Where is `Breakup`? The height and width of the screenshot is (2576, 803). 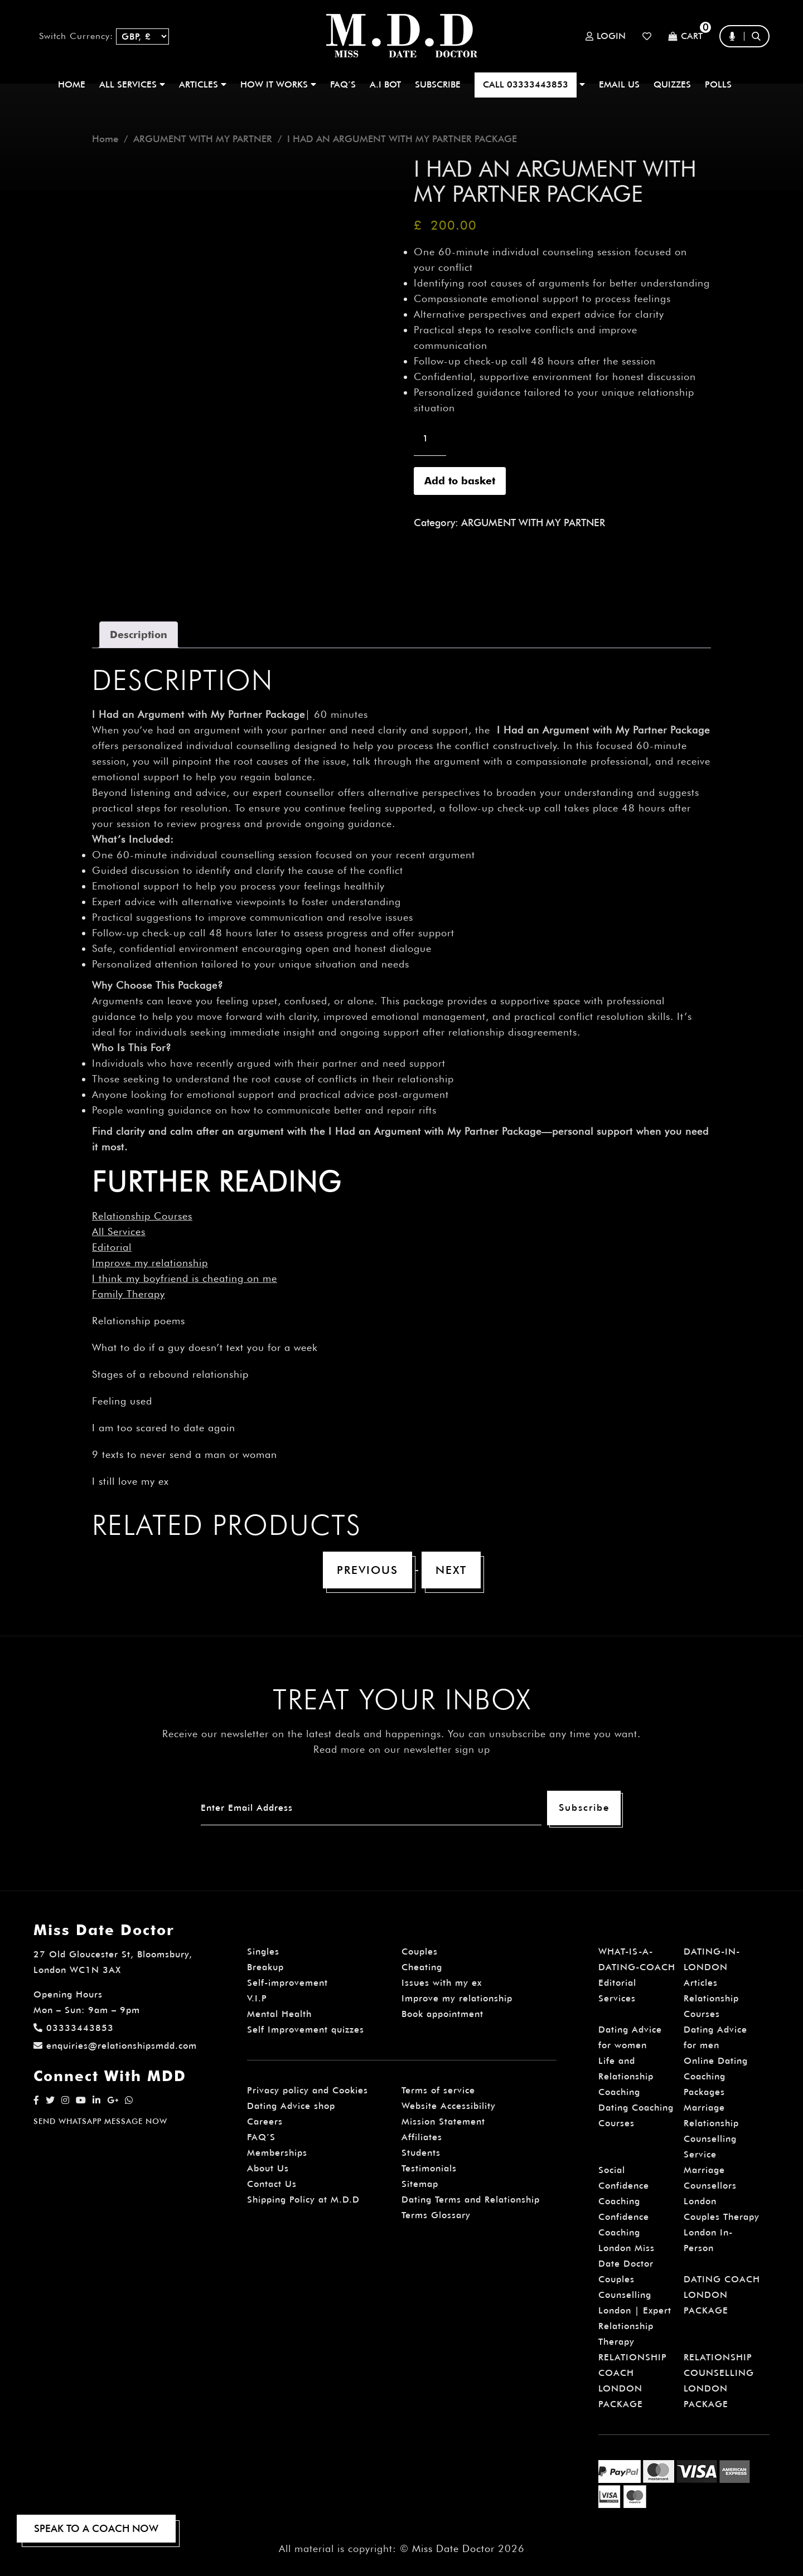 Breakup is located at coordinates (265, 1967).